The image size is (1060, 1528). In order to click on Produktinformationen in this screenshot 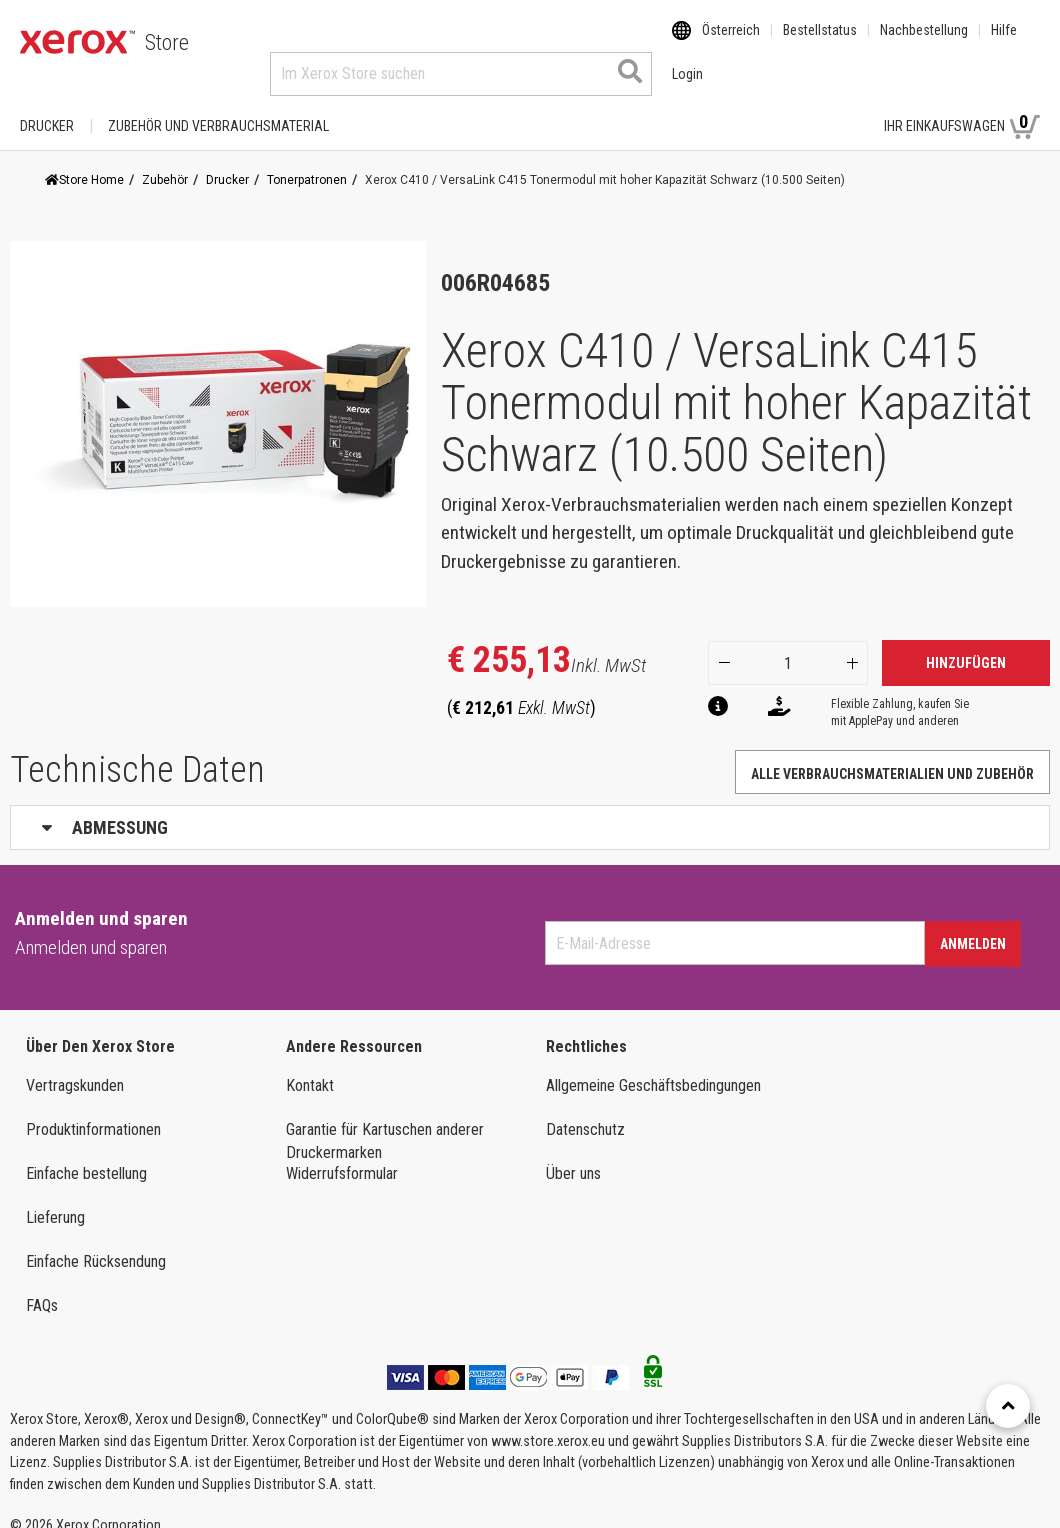, I will do `click(93, 1110)`.